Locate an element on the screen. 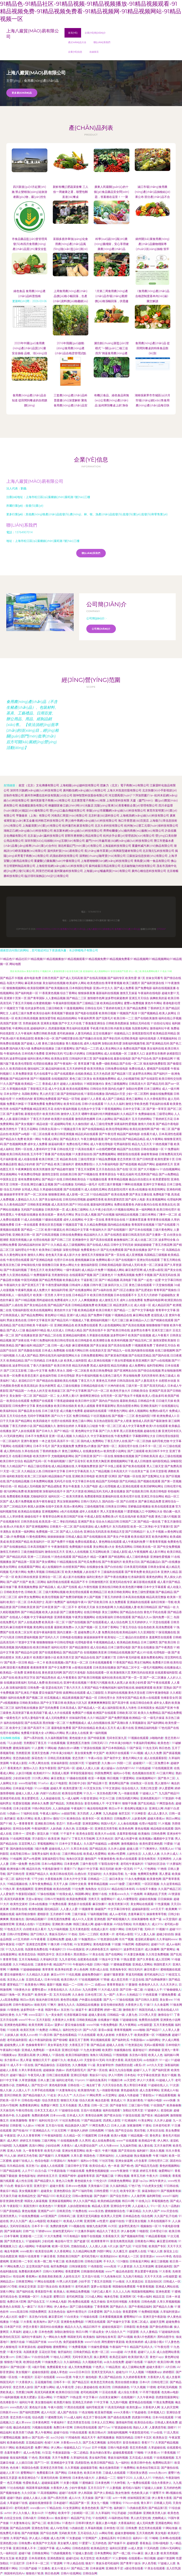 This screenshot has height=2576, width=182. 欧美在线观看直播 is located at coordinates (163, 1506).